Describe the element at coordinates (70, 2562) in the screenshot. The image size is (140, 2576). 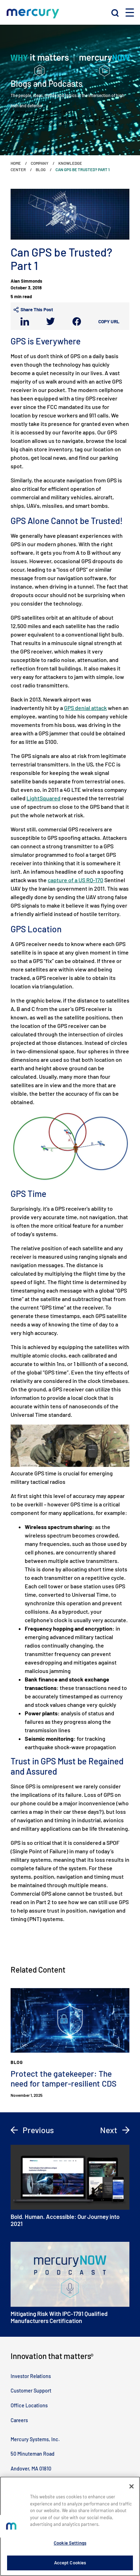
I see `Accept Cookies` at that location.